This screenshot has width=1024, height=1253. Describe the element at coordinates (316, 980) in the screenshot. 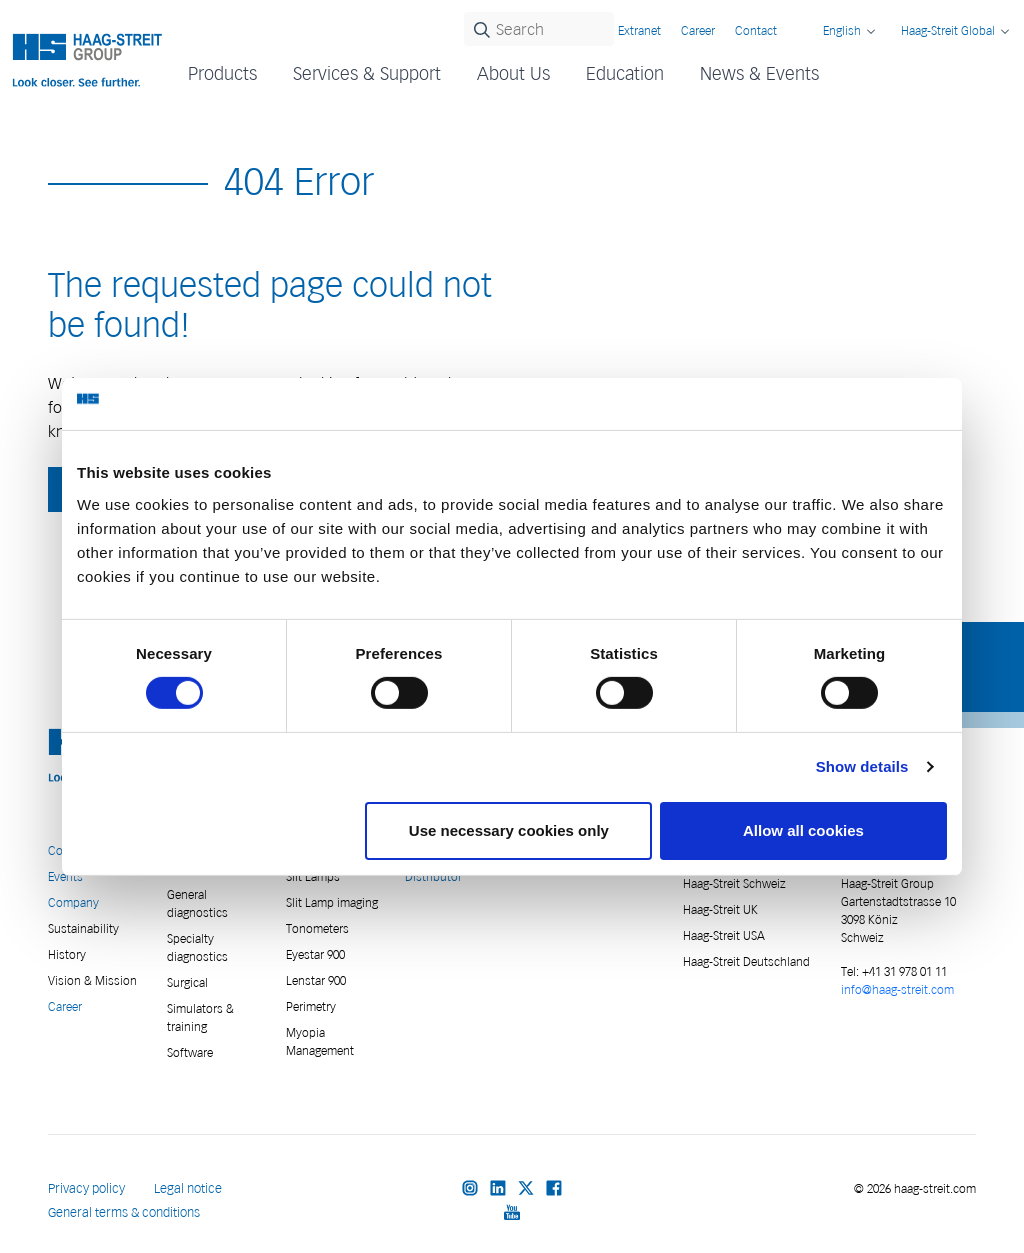

I see `Lenstar 900` at that location.